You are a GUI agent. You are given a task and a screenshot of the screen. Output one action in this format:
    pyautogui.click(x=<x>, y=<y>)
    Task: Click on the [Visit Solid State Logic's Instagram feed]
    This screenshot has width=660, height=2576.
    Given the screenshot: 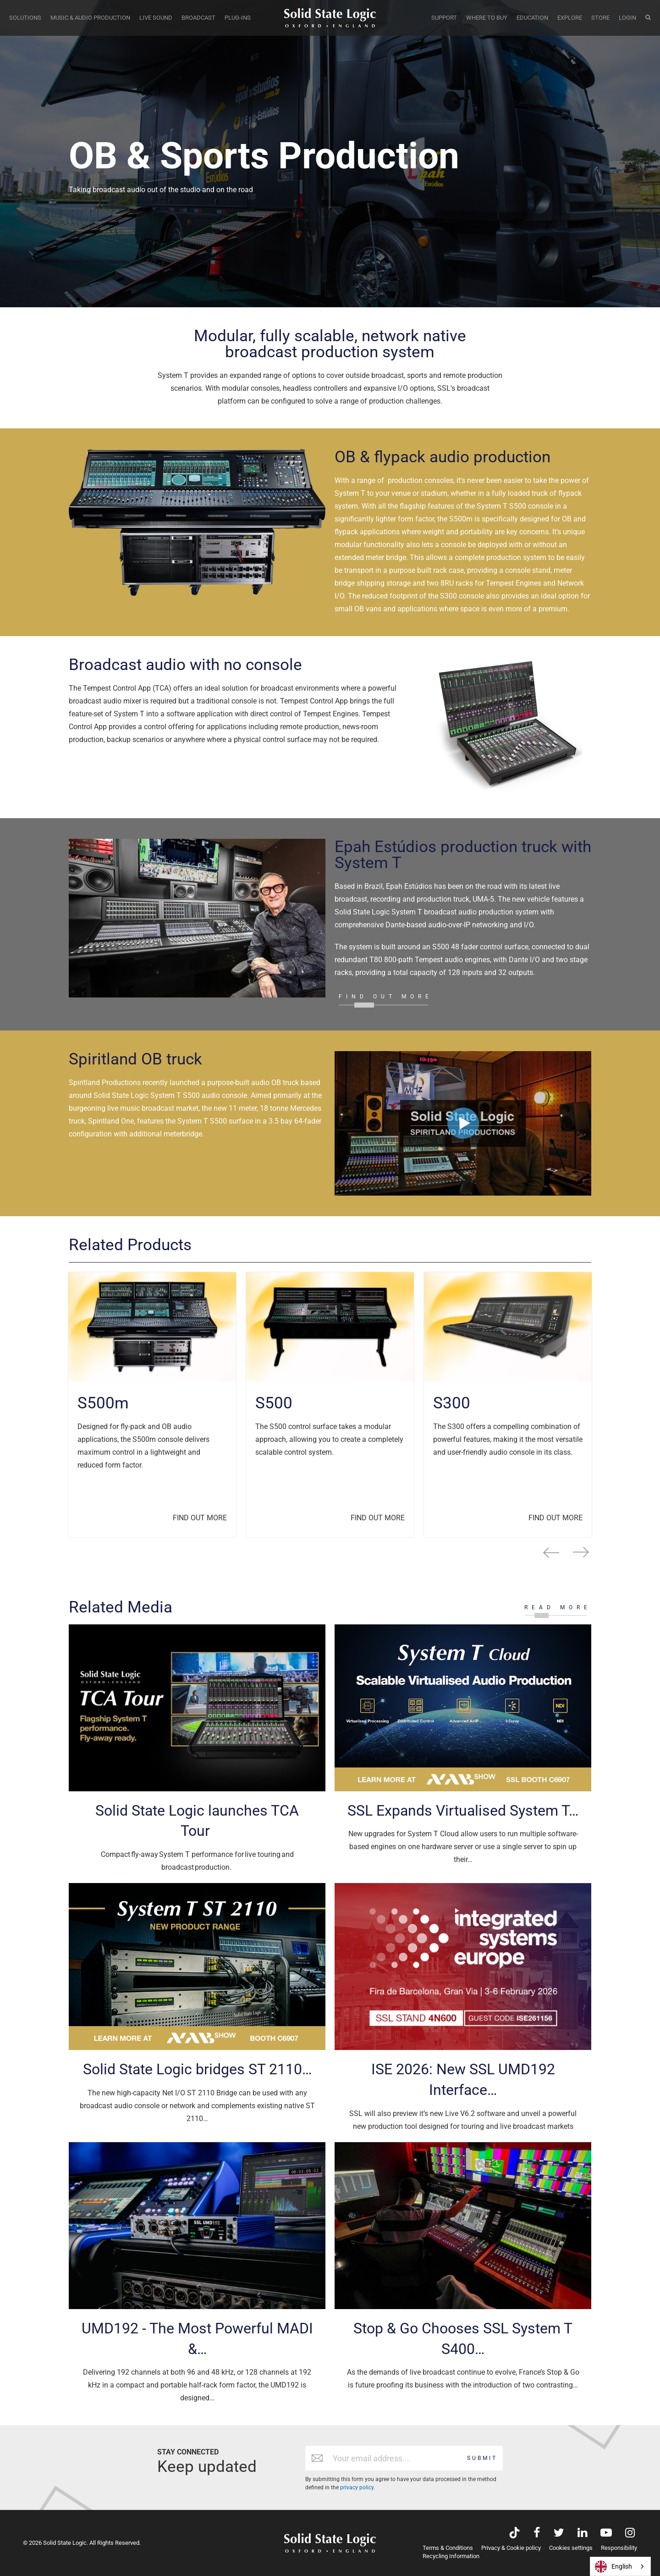 What is the action you would take?
    pyautogui.click(x=630, y=2534)
    